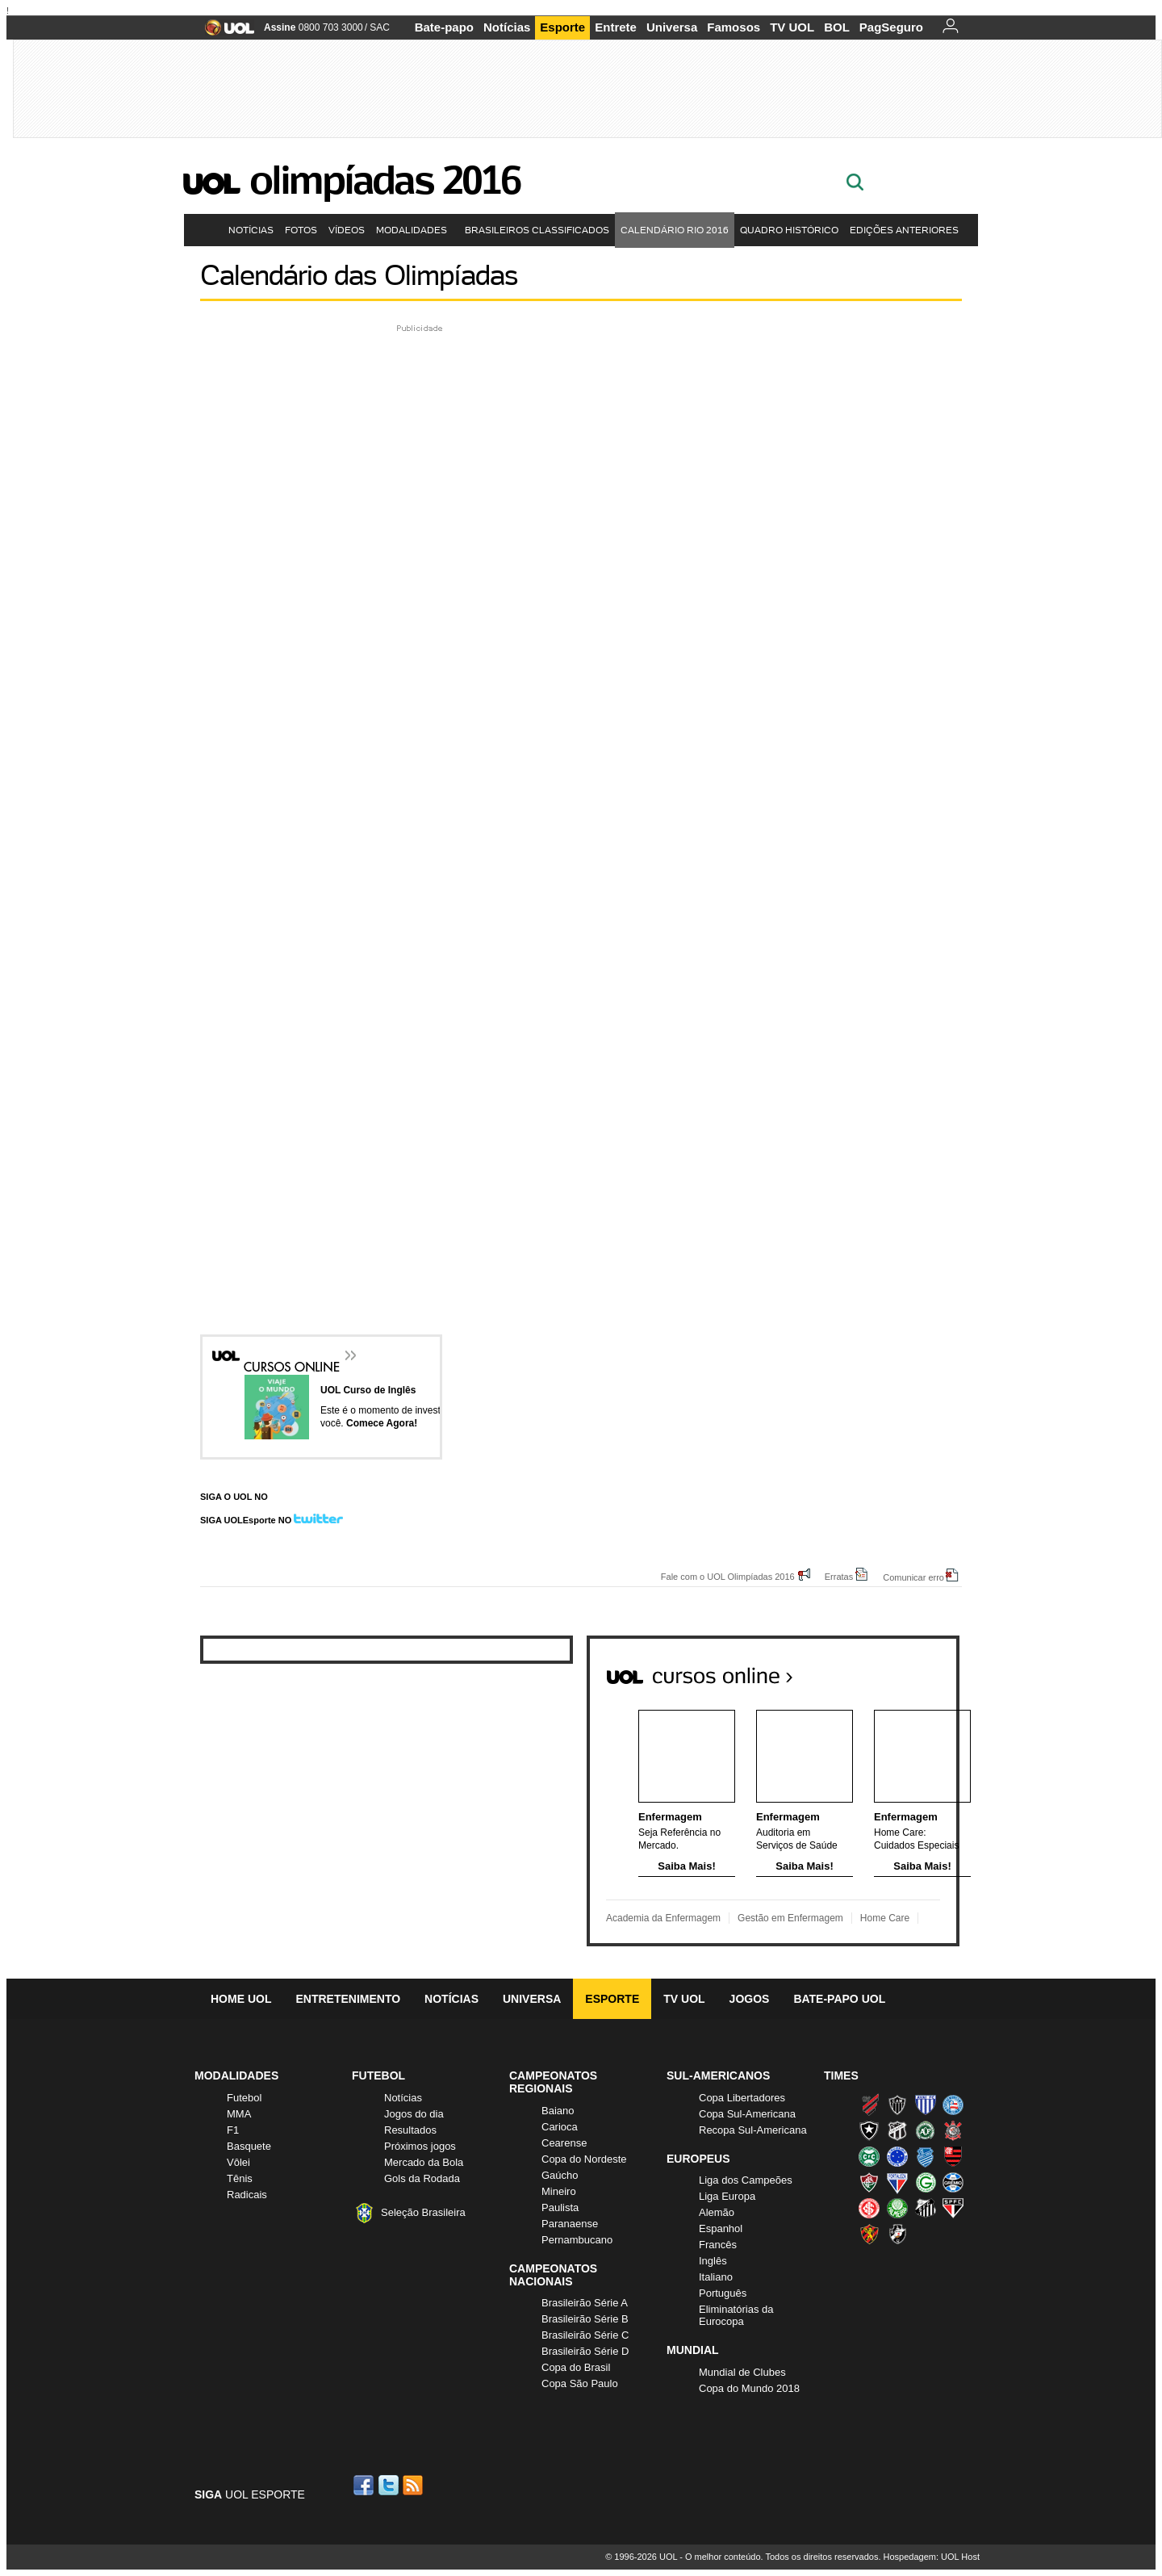 The image size is (1162, 2576). What do you see at coordinates (559, 2127) in the screenshot?
I see `Carioca` at bounding box center [559, 2127].